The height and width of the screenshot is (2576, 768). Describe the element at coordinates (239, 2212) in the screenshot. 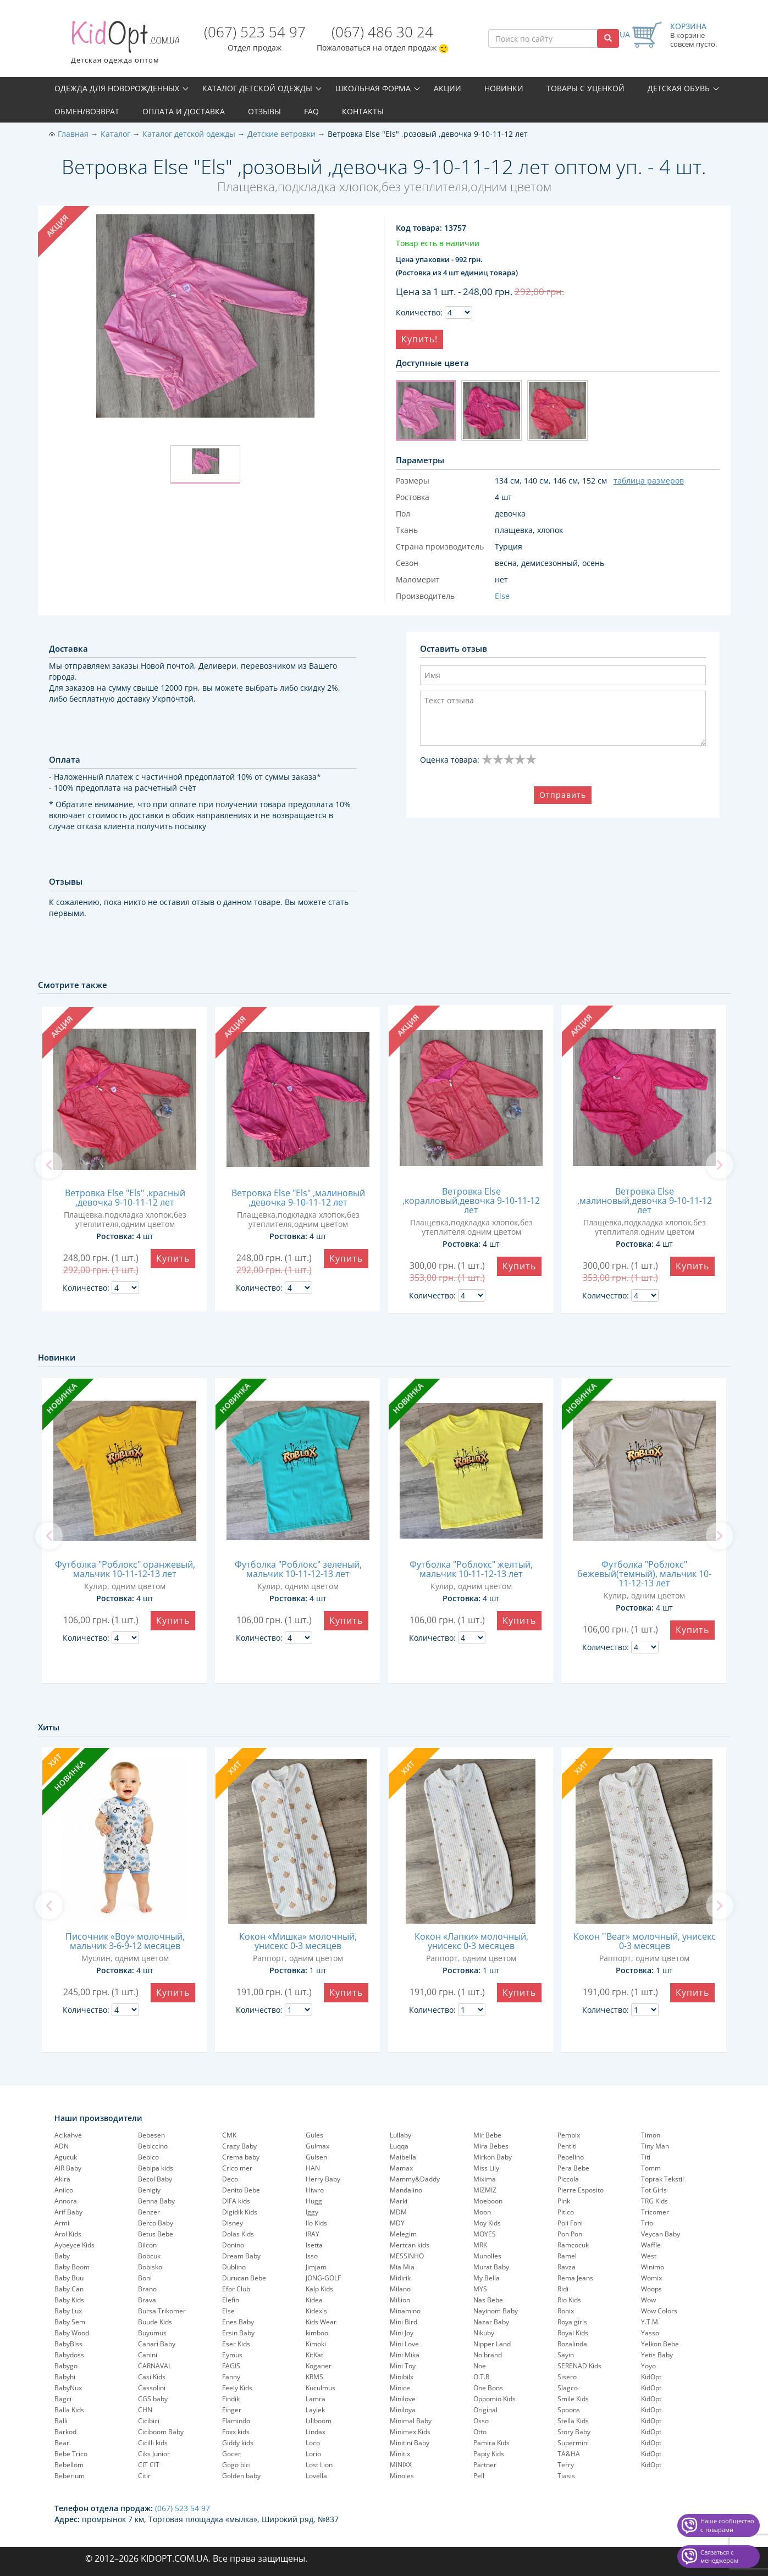

I see `Digidik Kids` at that location.